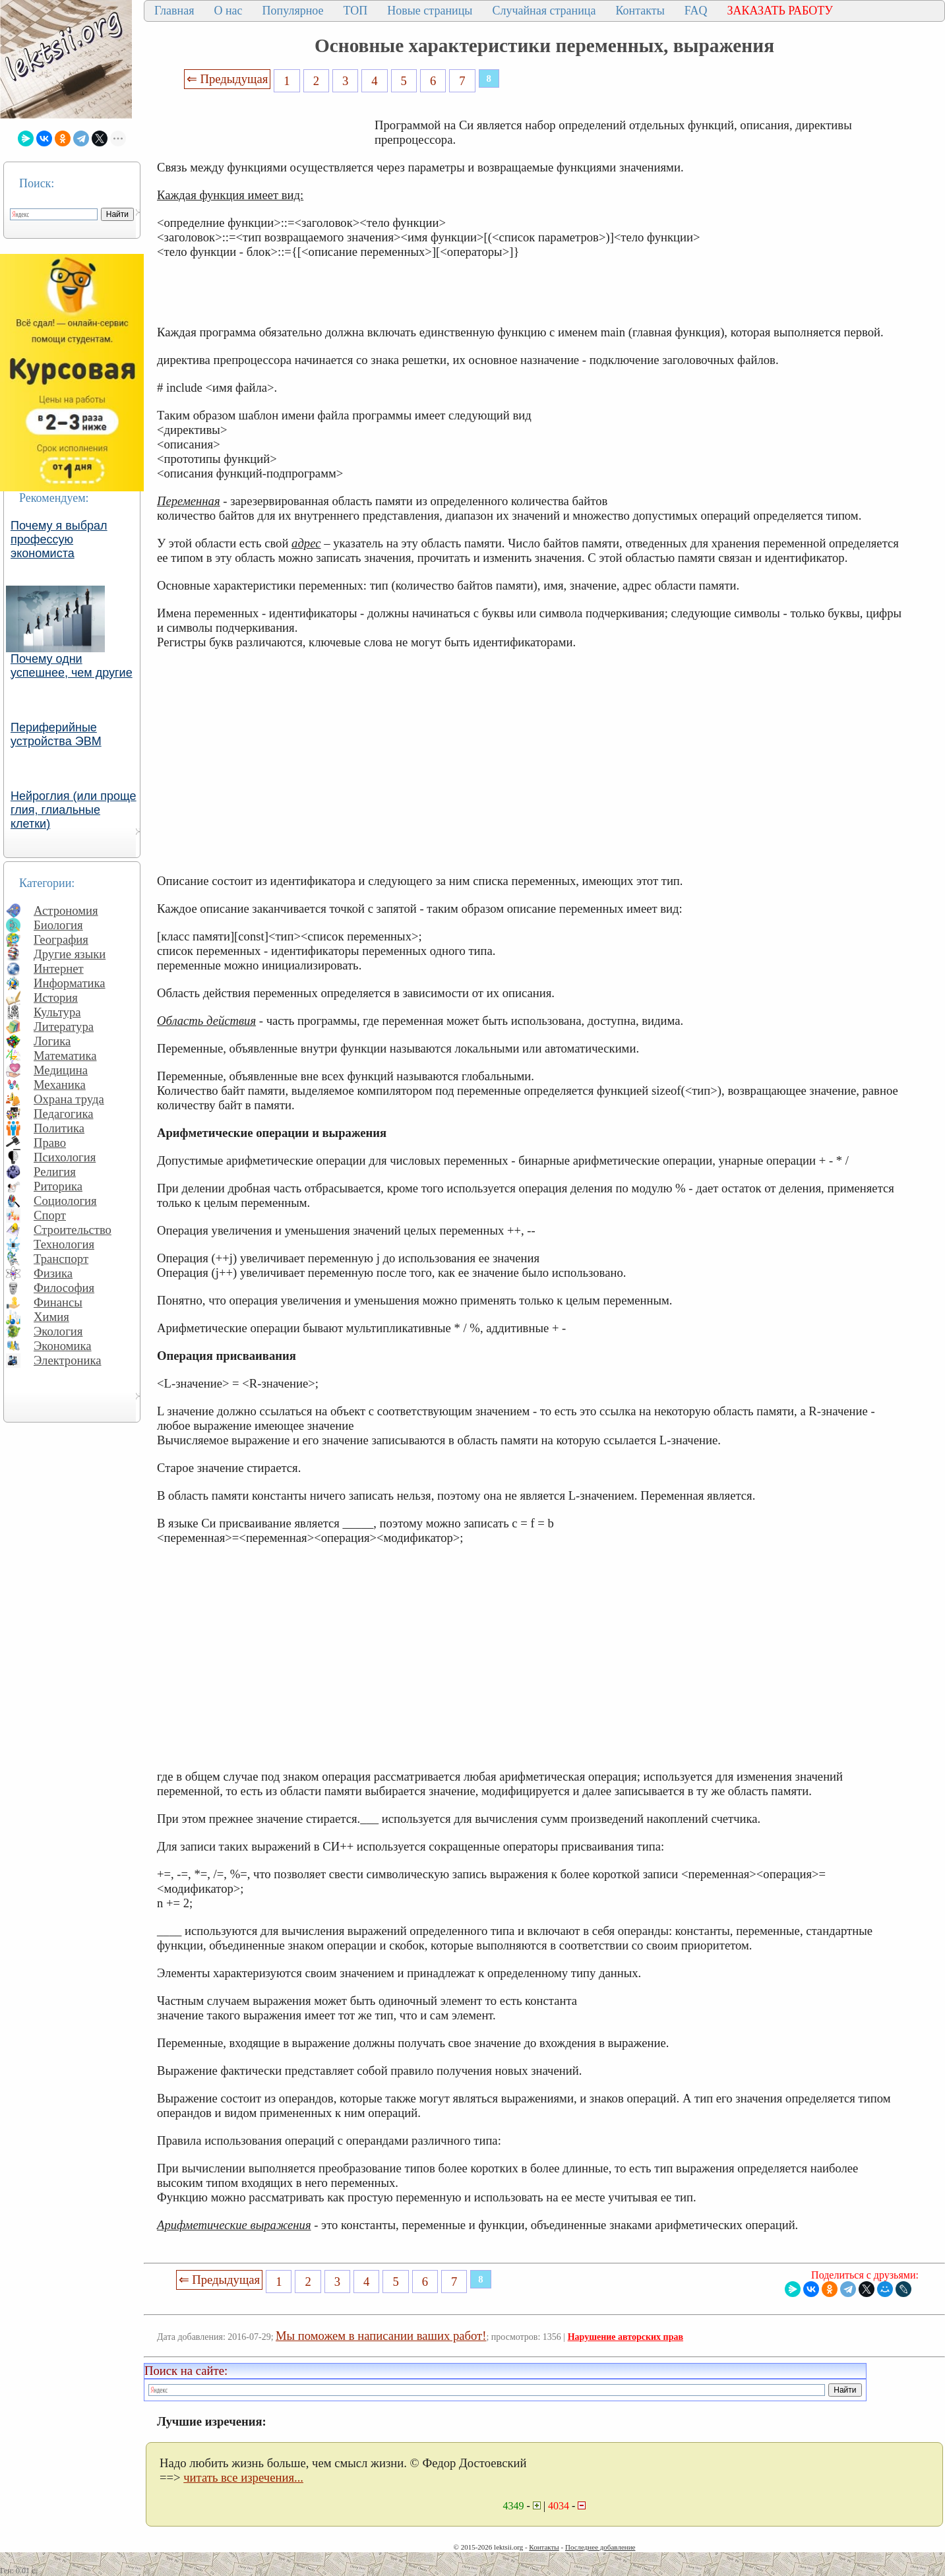 Image resolution: width=945 pixels, height=2576 pixels. What do you see at coordinates (381, 2336) in the screenshot?
I see `Мы поможем в написании ваших работ!` at bounding box center [381, 2336].